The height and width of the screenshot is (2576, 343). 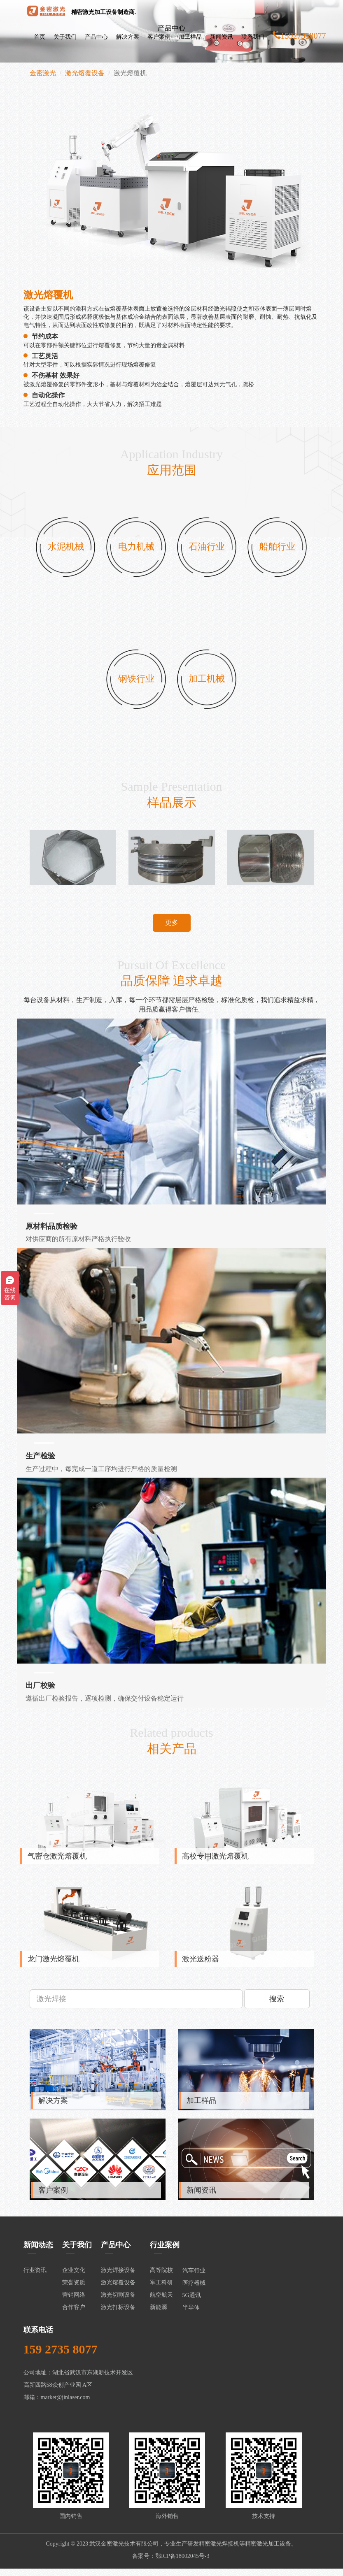 What do you see at coordinates (65, 37) in the screenshot?
I see `关于我们` at bounding box center [65, 37].